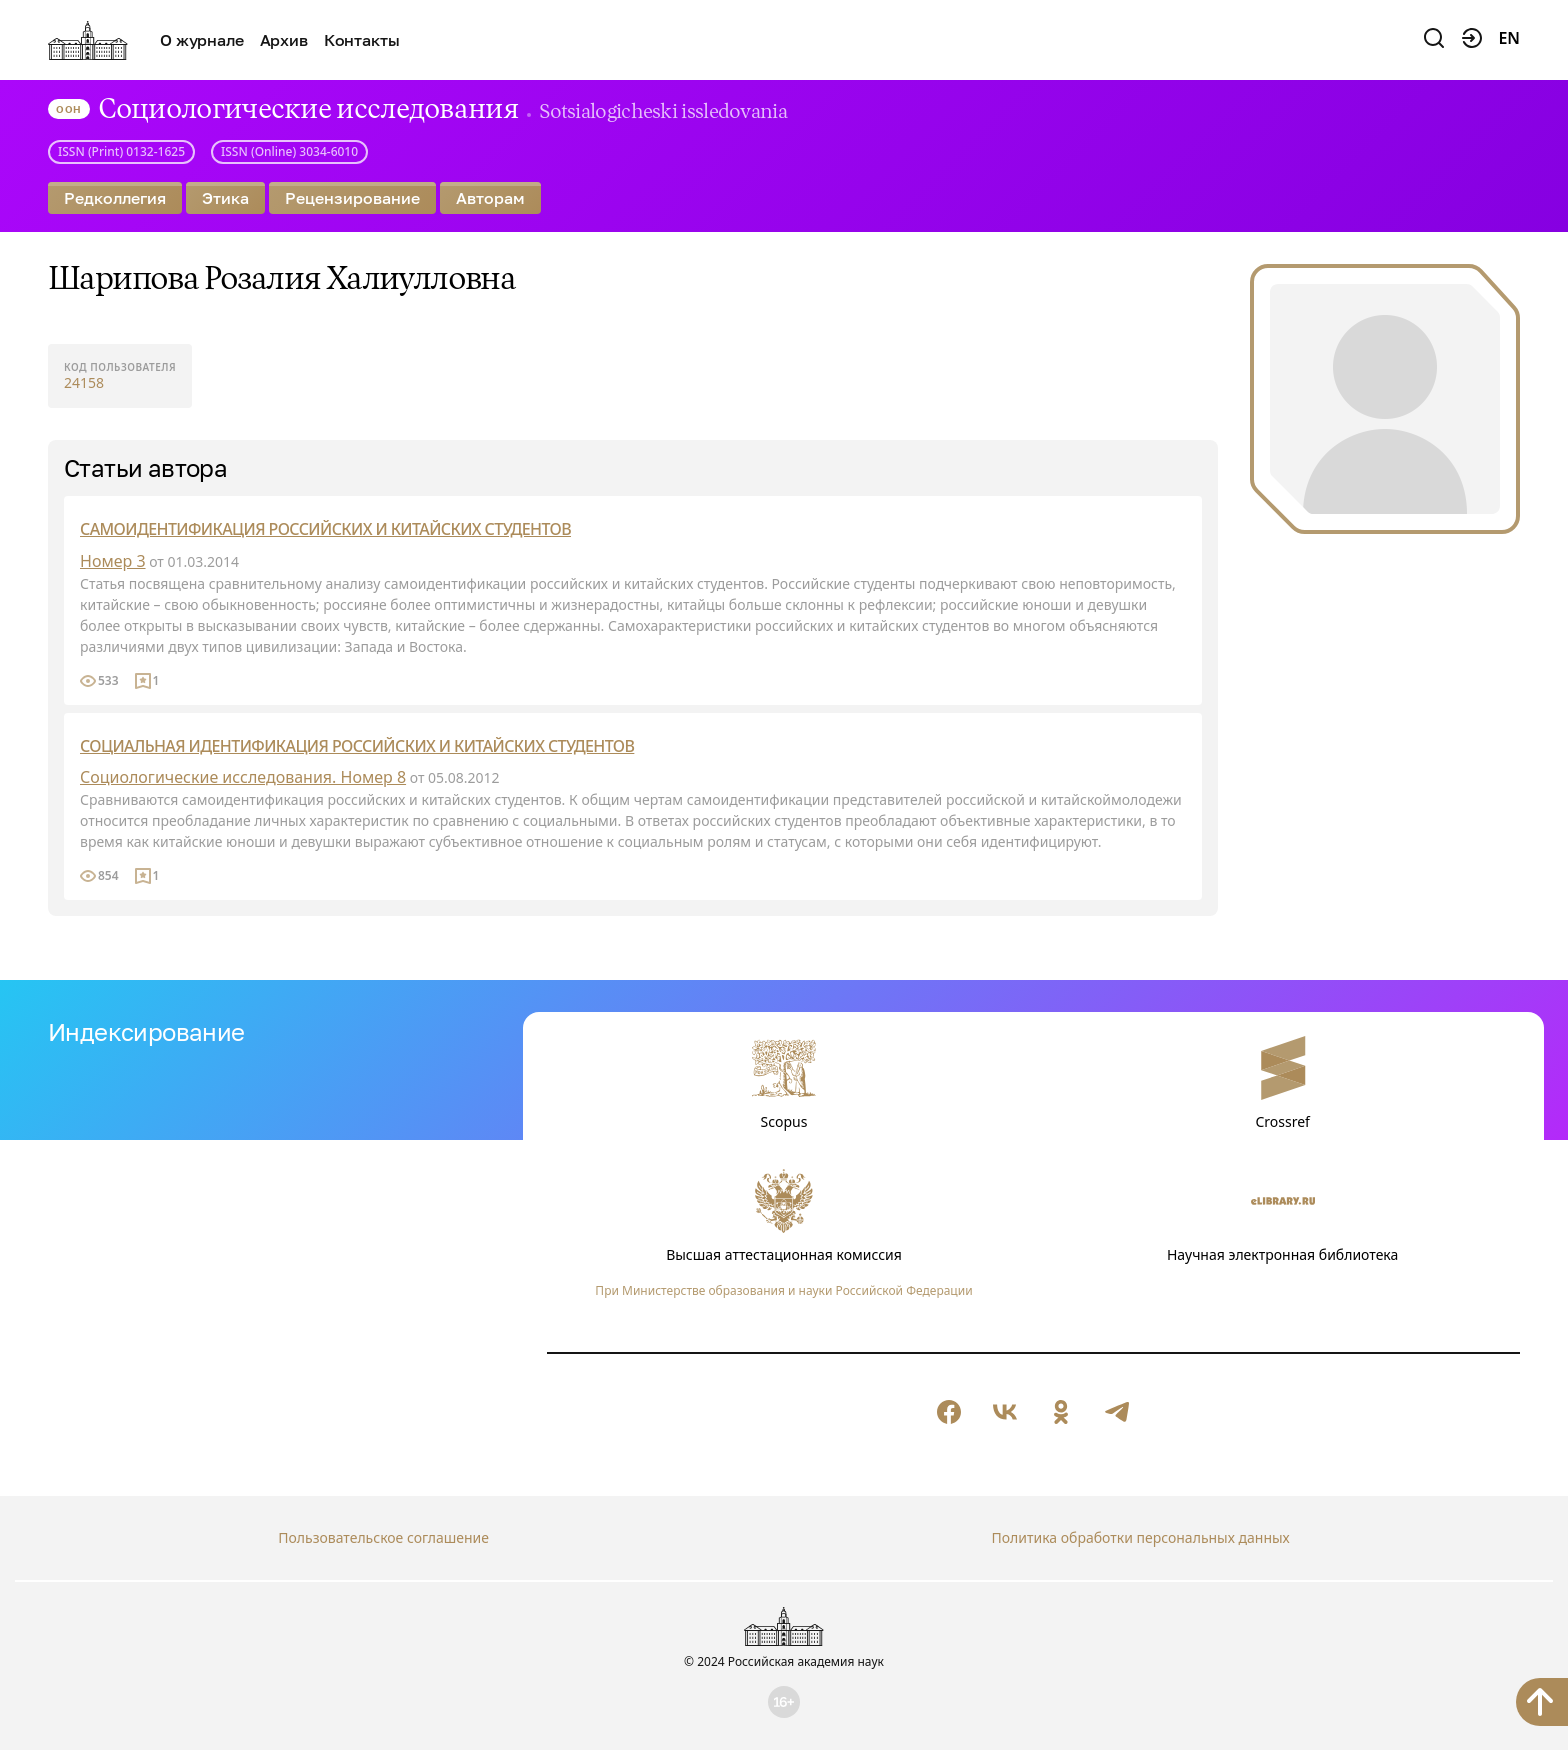  Describe the element at coordinates (113, 561) in the screenshot. I see `Номер 3` at that location.